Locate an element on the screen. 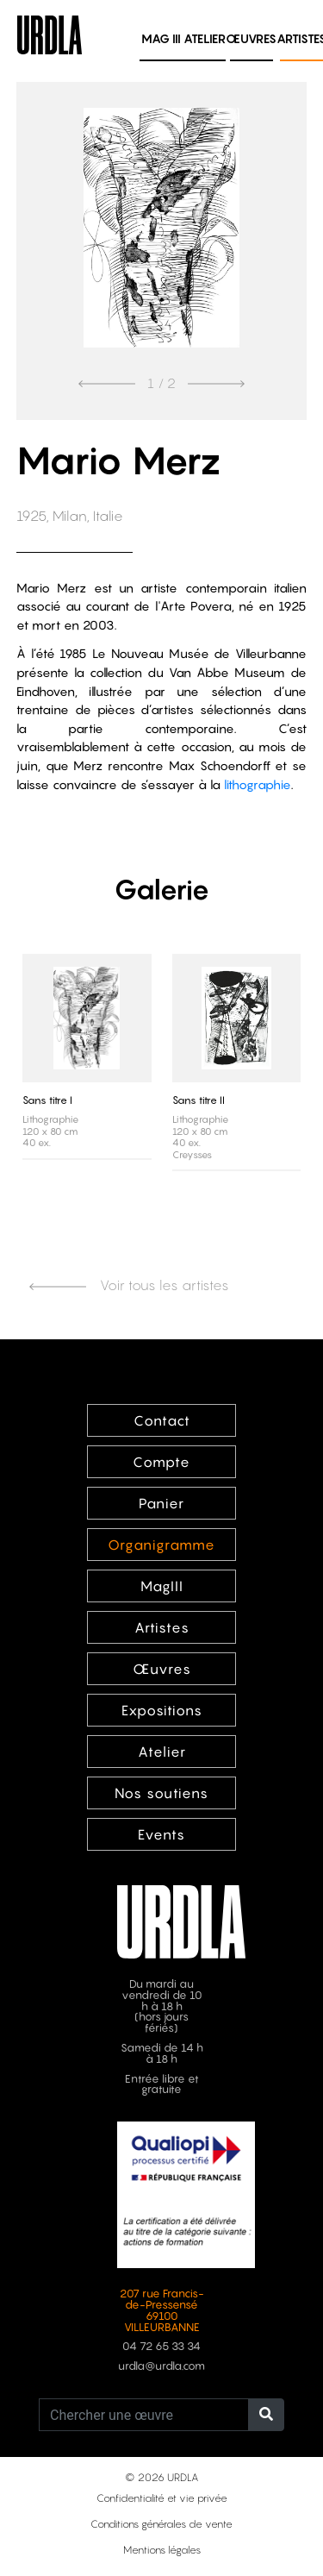 This screenshot has width=323, height=2576. Panier is located at coordinates (161, 1503).